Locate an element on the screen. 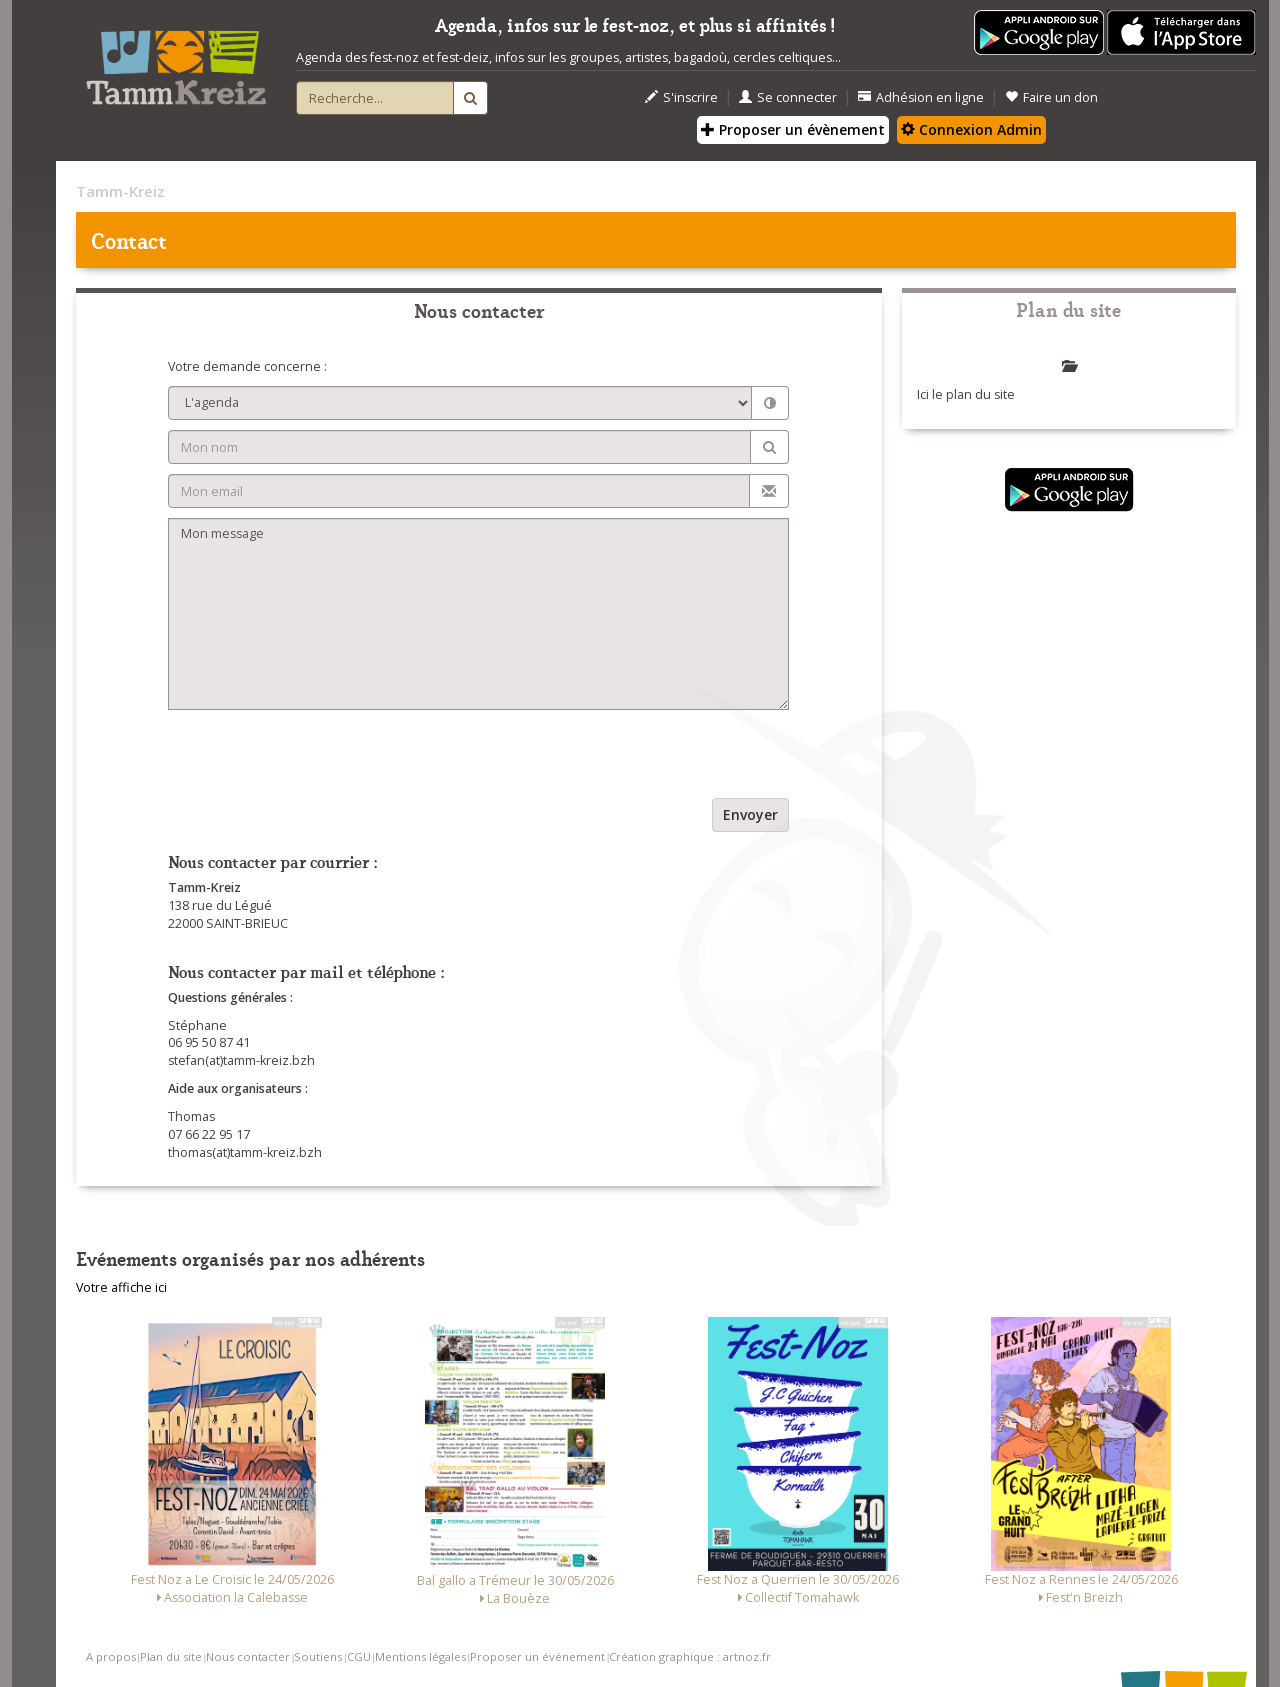  Proposer un événement is located at coordinates (537, 1656).